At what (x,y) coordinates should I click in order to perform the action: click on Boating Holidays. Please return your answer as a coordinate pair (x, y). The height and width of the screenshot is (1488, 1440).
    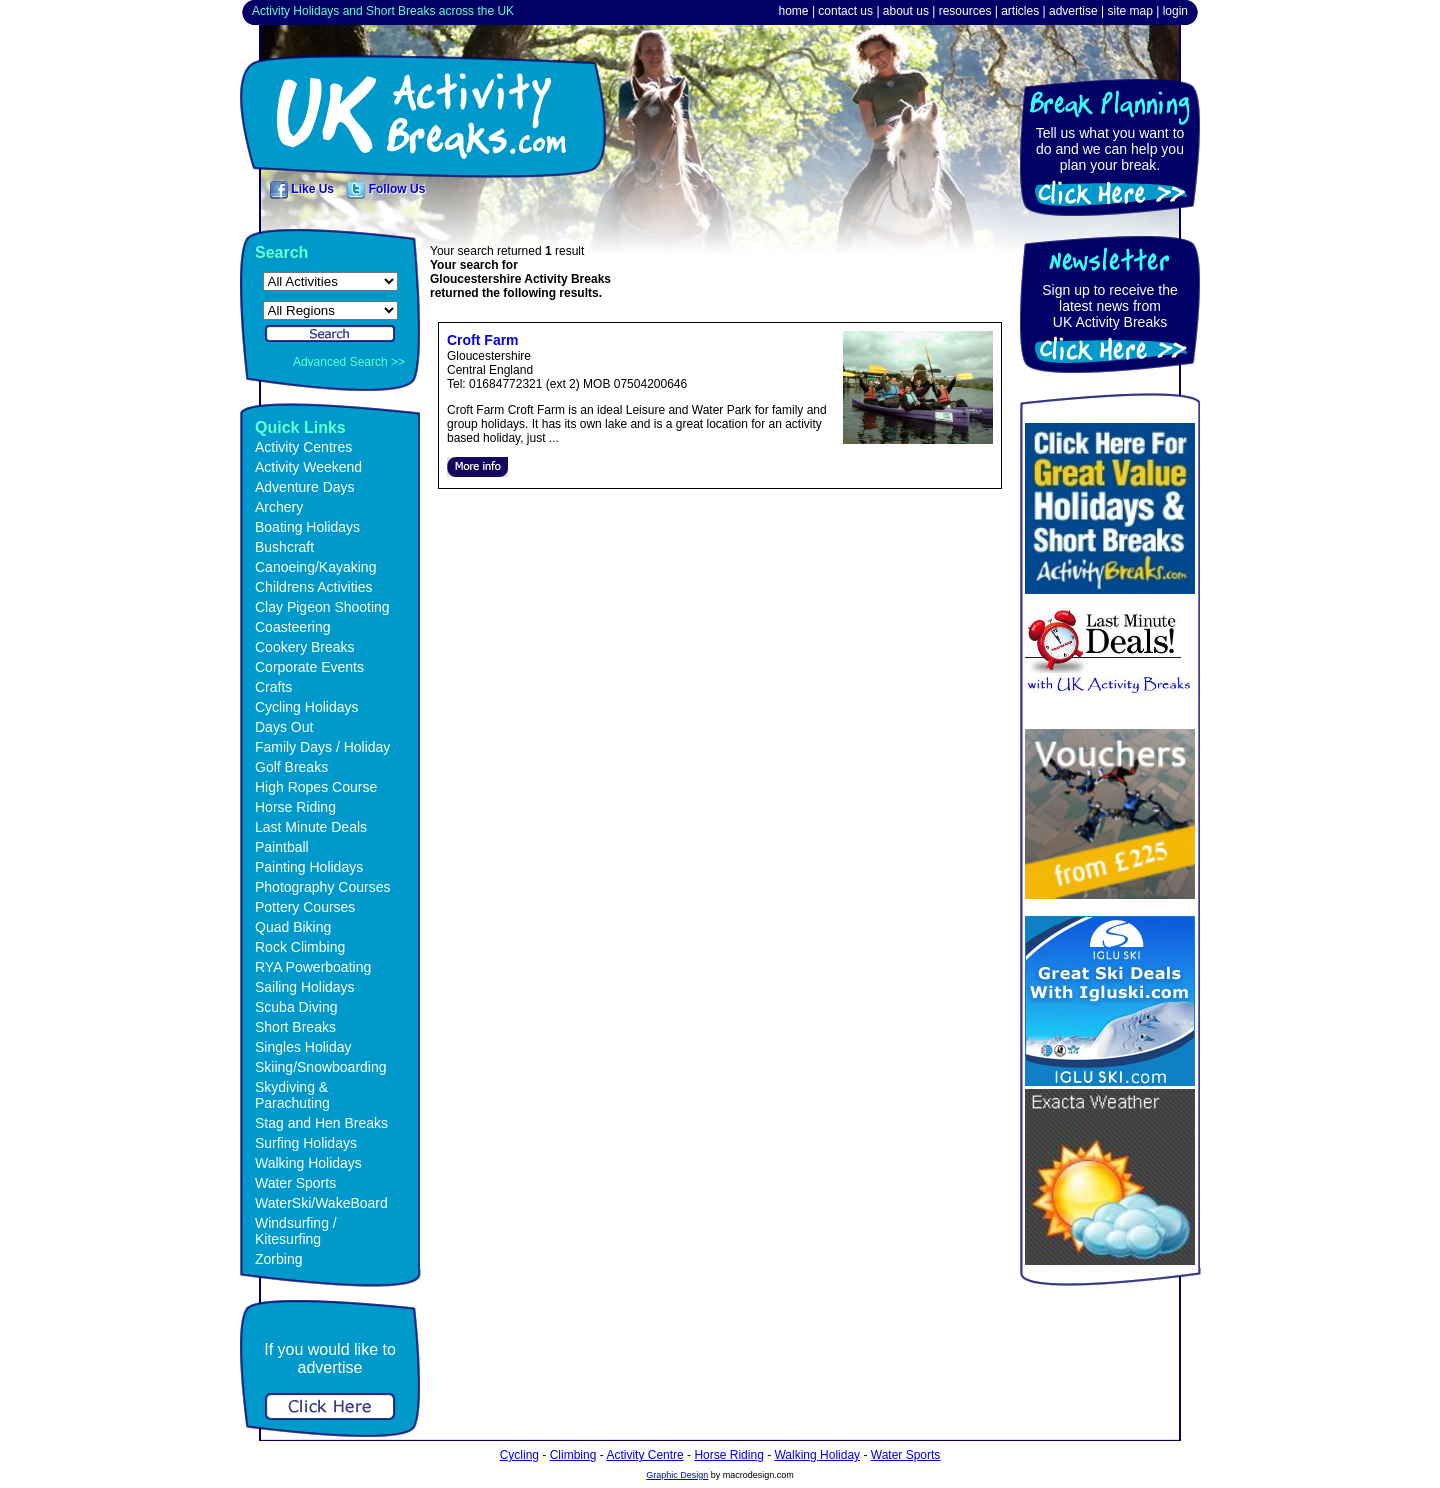
    Looking at the image, I should click on (307, 527).